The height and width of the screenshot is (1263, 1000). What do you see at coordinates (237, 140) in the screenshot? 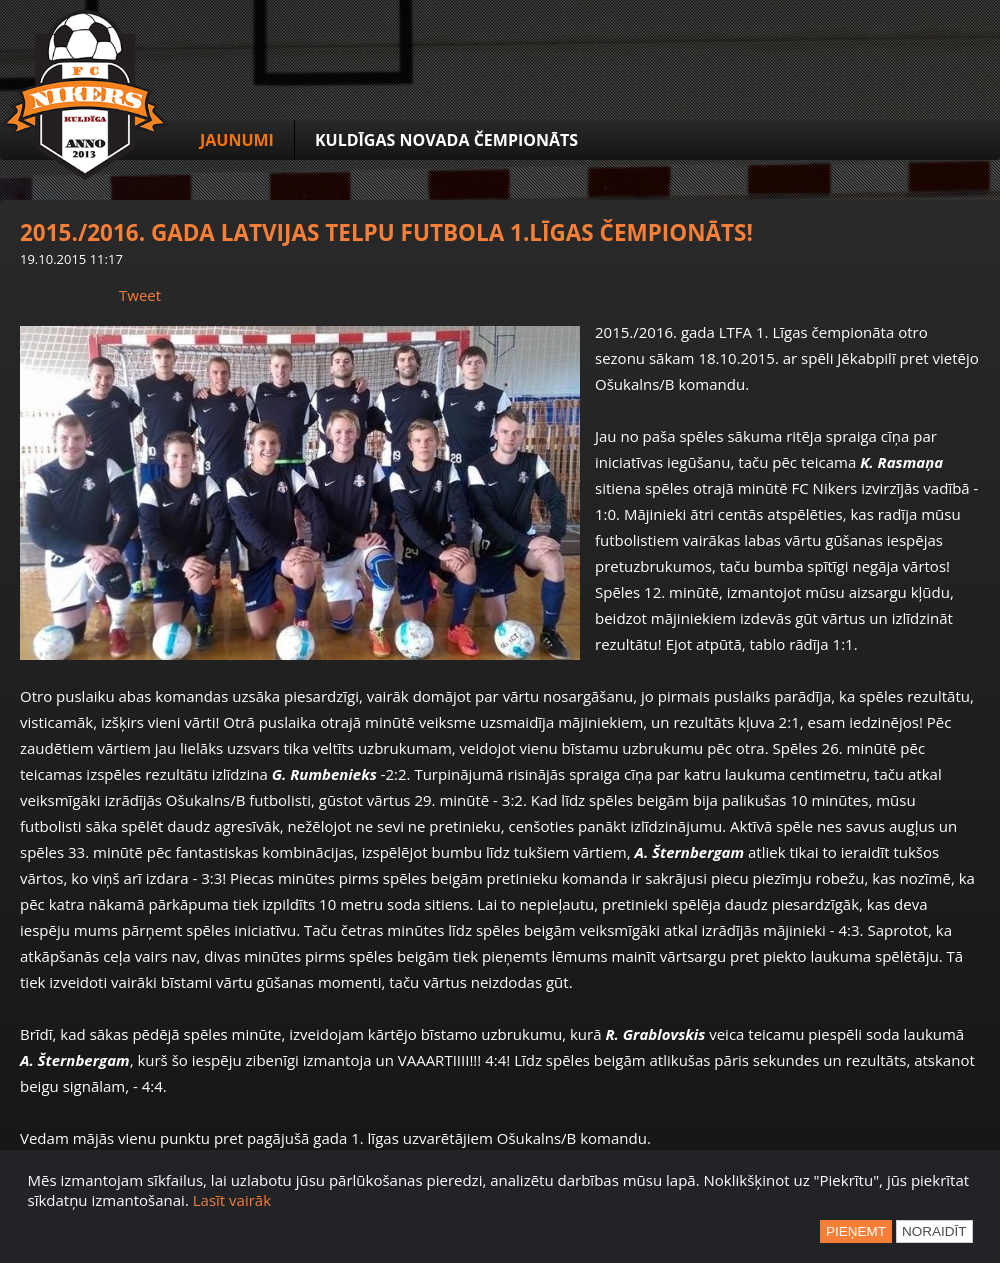
I see `Jaunumi` at bounding box center [237, 140].